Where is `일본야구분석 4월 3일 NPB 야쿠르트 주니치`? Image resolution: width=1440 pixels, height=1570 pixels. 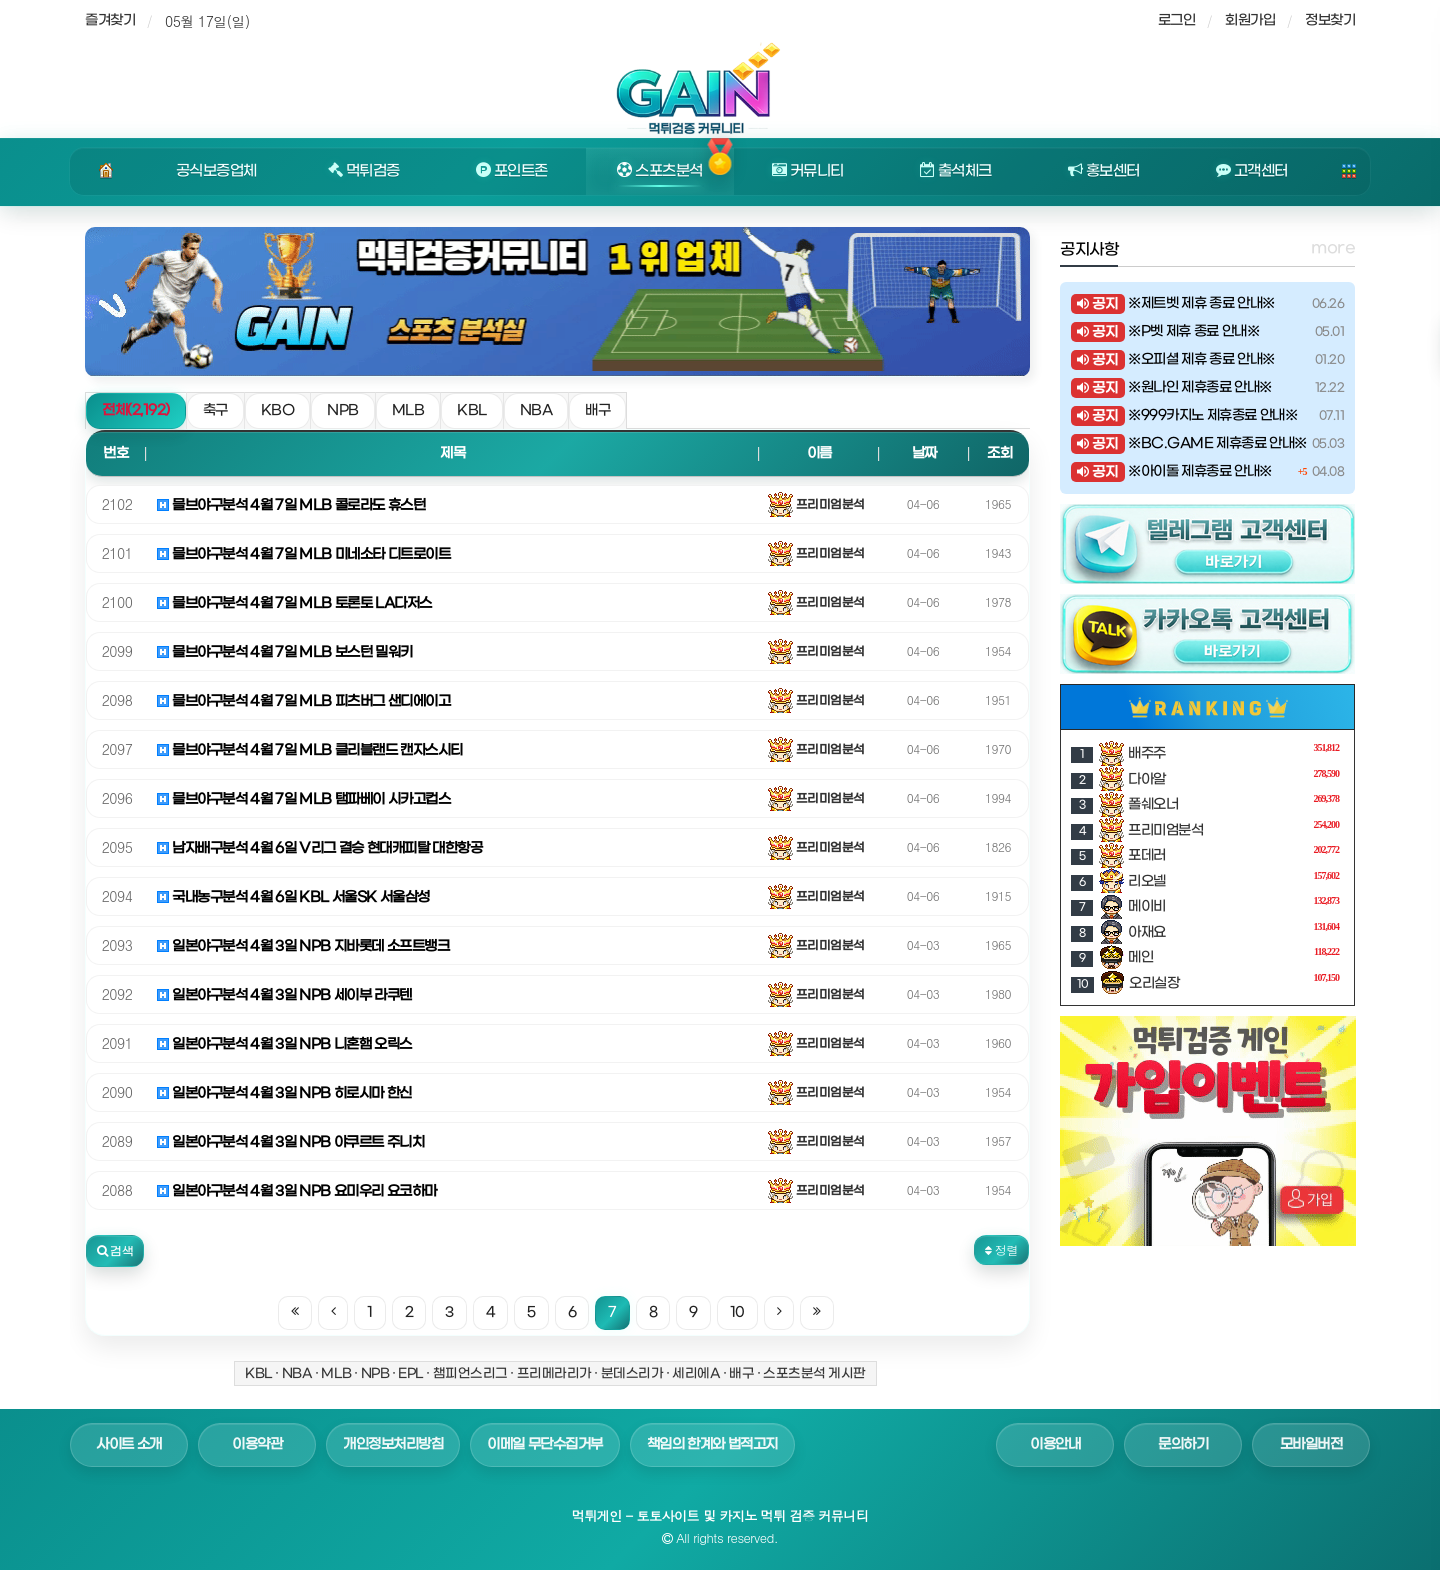 일본야구분석 4월 3일 NPB 야쿠르트 주니치 is located at coordinates (290, 1142).